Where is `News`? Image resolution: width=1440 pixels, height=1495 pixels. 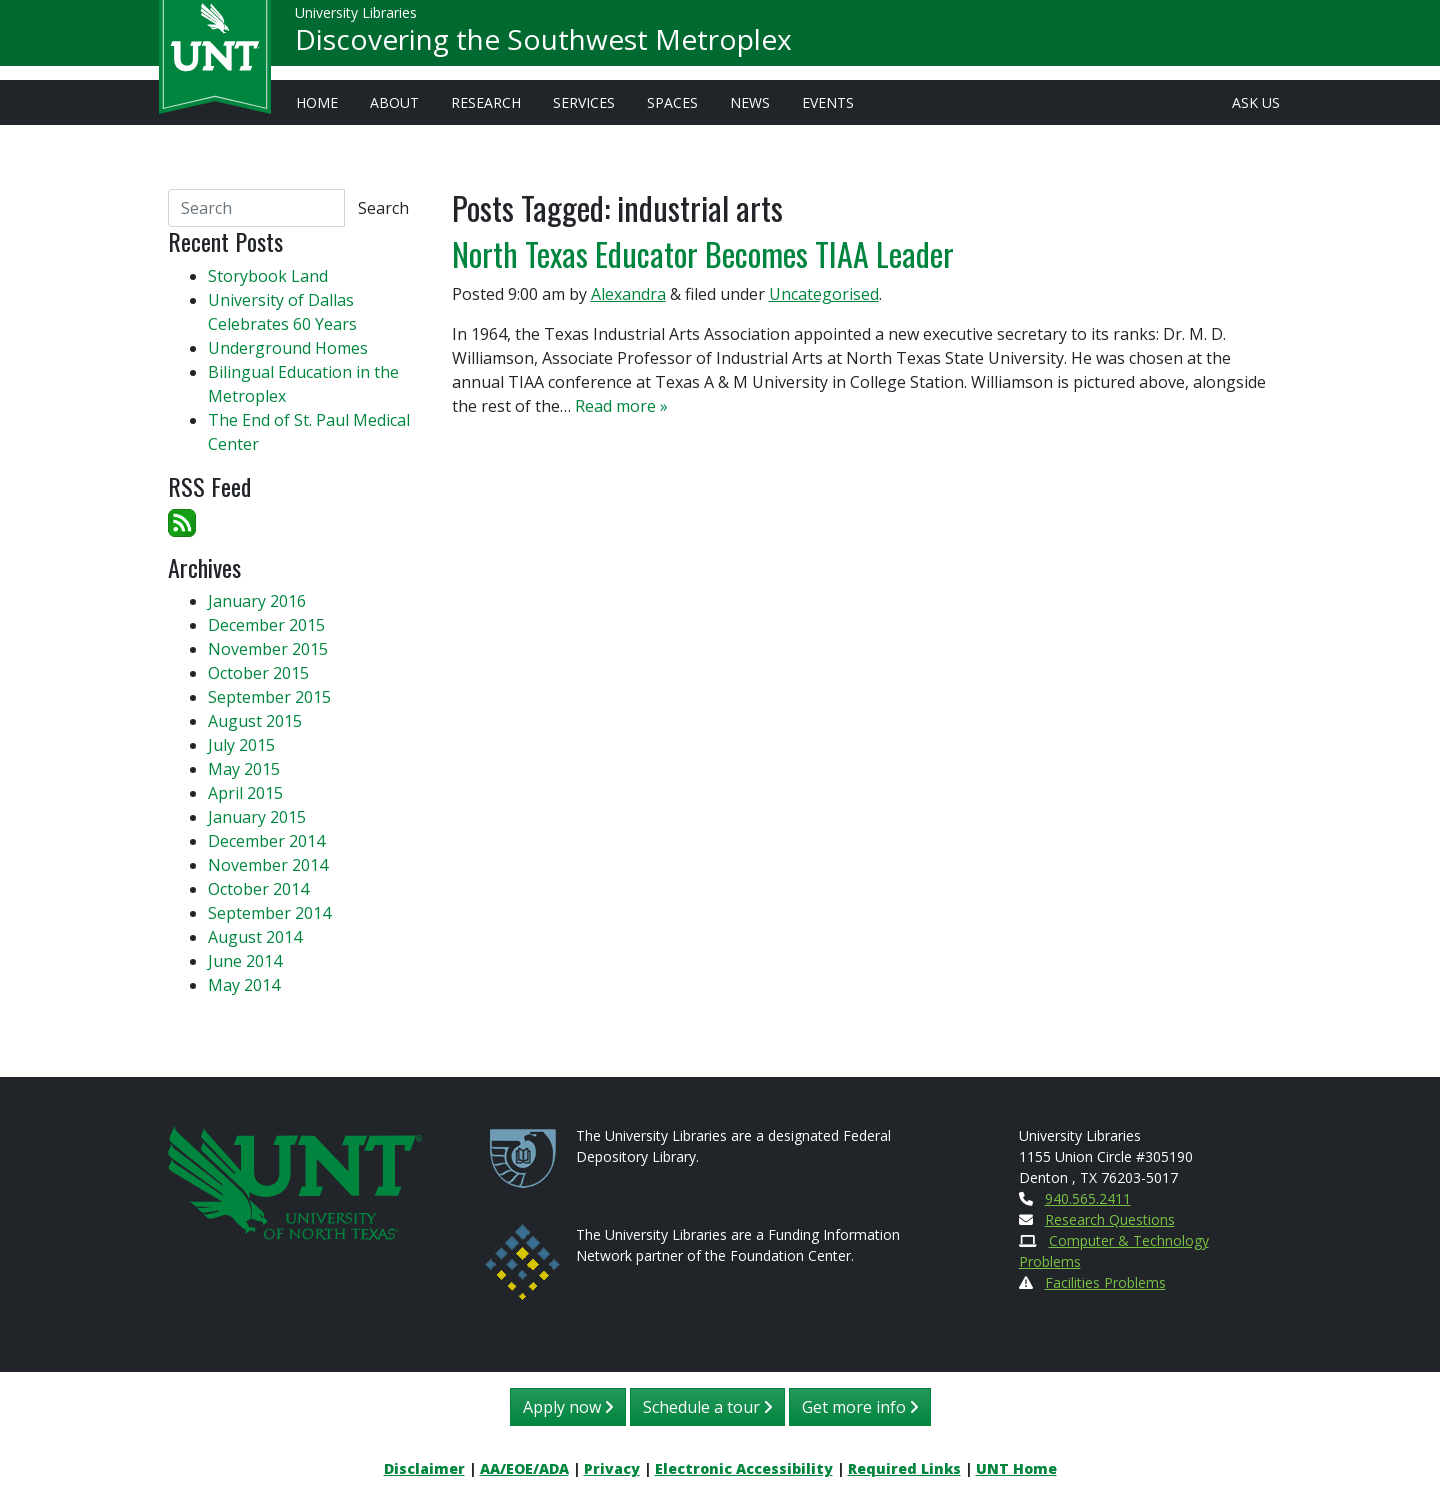 News is located at coordinates (750, 102).